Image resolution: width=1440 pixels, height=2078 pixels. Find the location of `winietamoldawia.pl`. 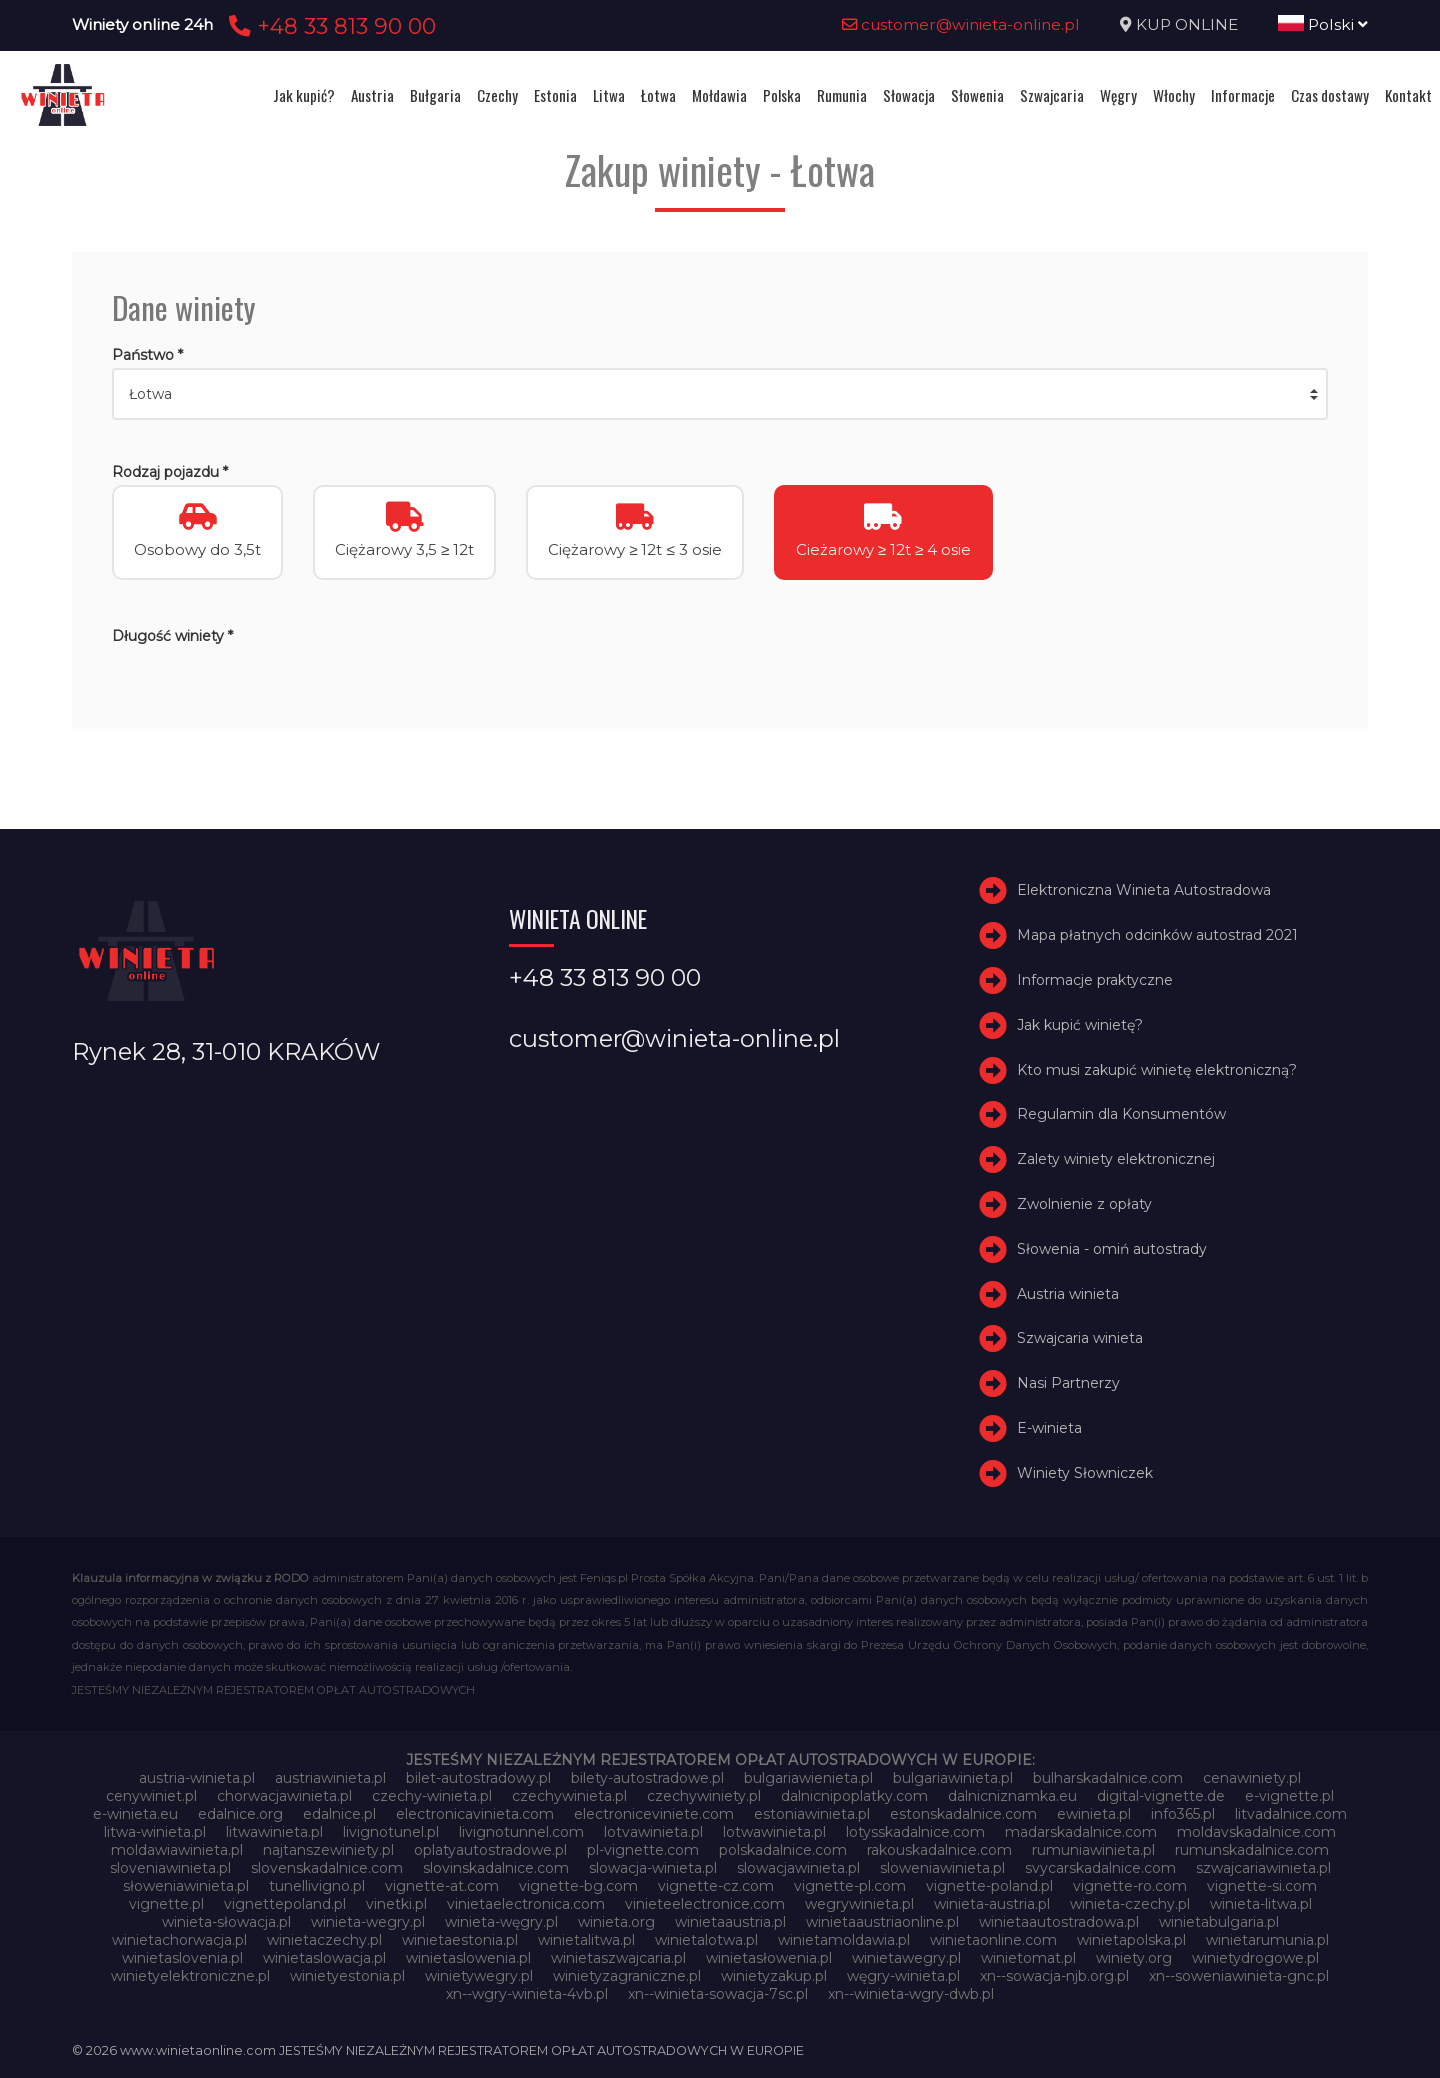

winietamoldawia.pl is located at coordinates (844, 1940).